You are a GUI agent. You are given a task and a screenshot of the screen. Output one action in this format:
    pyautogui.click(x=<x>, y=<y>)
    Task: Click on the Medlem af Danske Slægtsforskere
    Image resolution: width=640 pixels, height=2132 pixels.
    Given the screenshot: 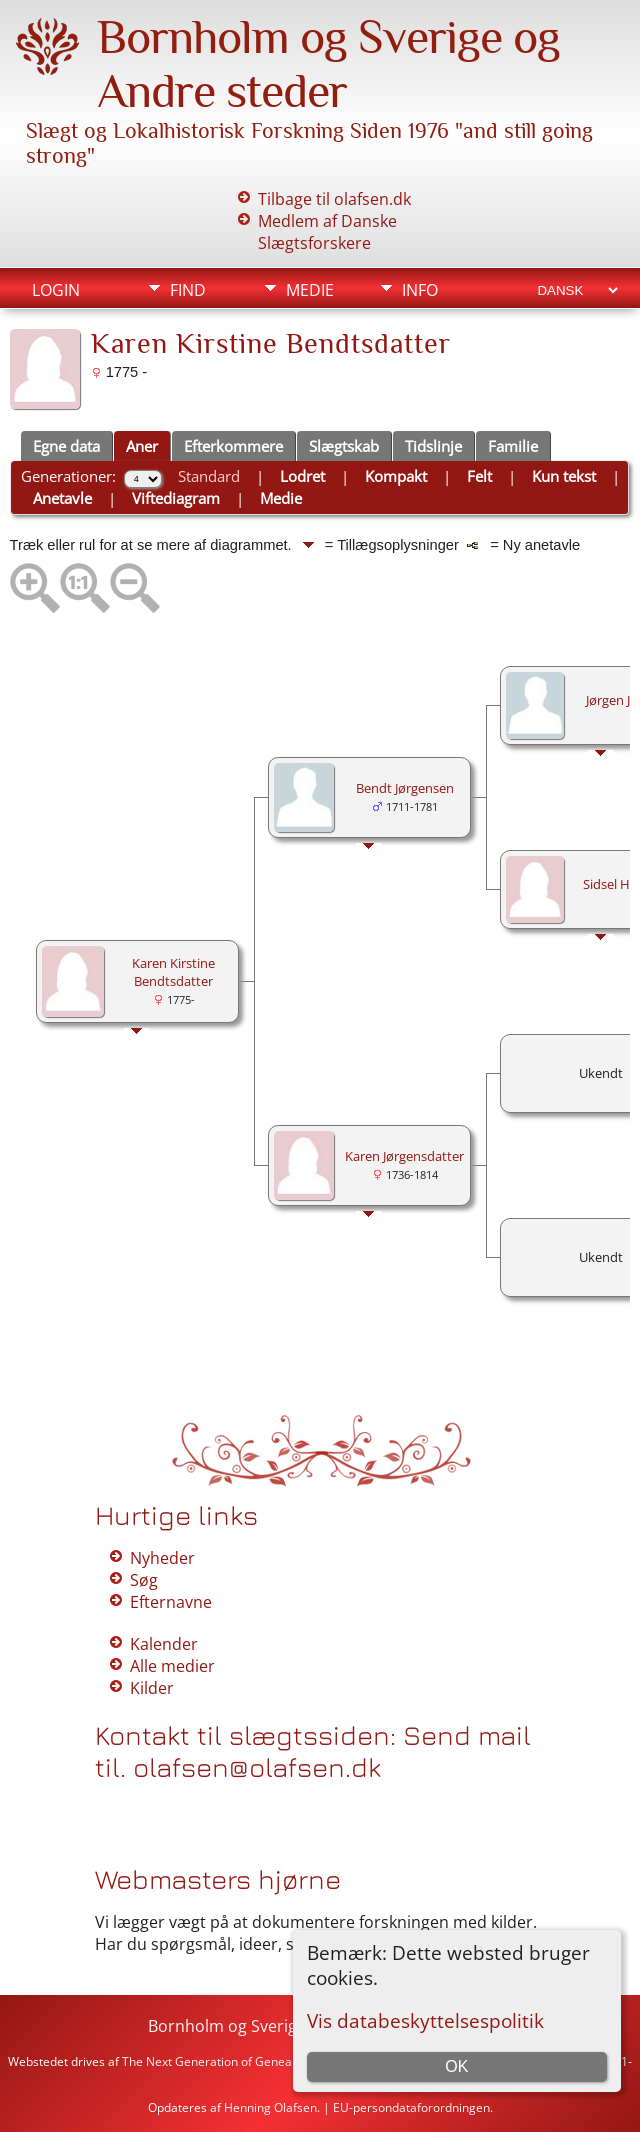 What is the action you would take?
    pyautogui.click(x=327, y=232)
    